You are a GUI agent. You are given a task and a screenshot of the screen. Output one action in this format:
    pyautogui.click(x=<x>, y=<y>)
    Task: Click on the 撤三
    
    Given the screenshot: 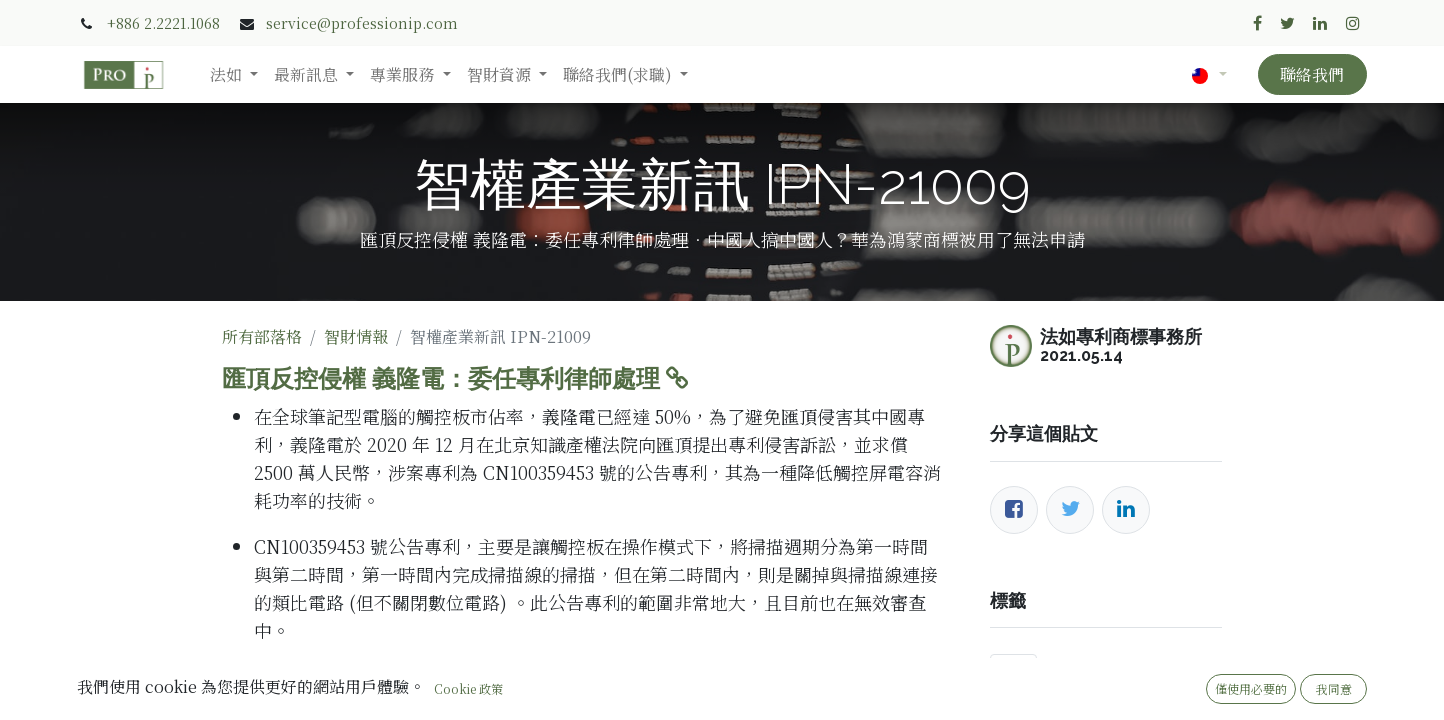 What is the action you would take?
    pyautogui.click(x=1013, y=666)
    